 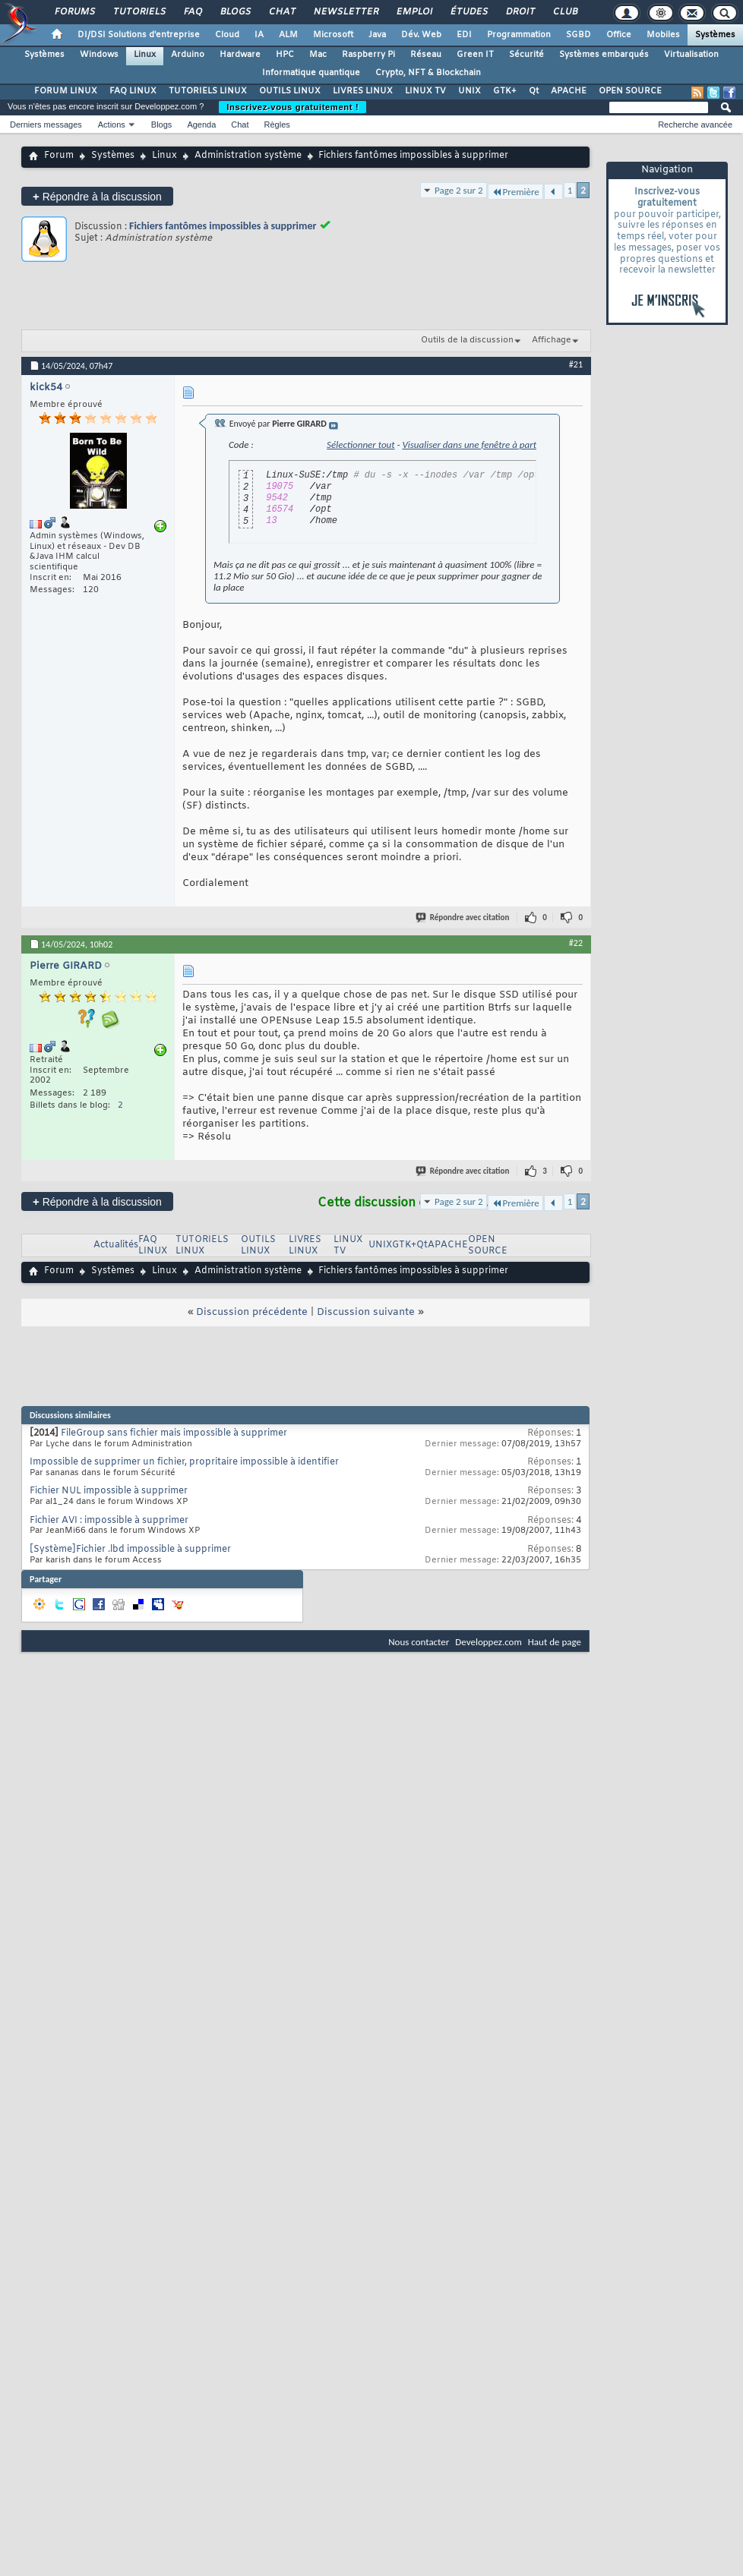 What do you see at coordinates (418, 1641) in the screenshot?
I see `Nous contacter` at bounding box center [418, 1641].